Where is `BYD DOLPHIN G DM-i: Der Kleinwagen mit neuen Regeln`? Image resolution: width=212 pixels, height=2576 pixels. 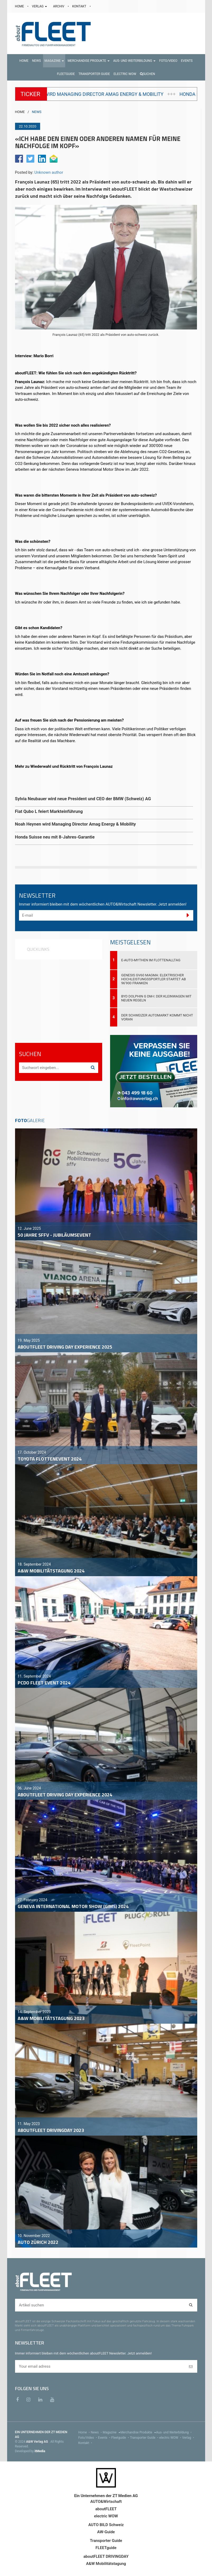
BYD DOLPHIN G DM-i: Der Kleinwagen mit neuen Regeln is located at coordinates (156, 998).